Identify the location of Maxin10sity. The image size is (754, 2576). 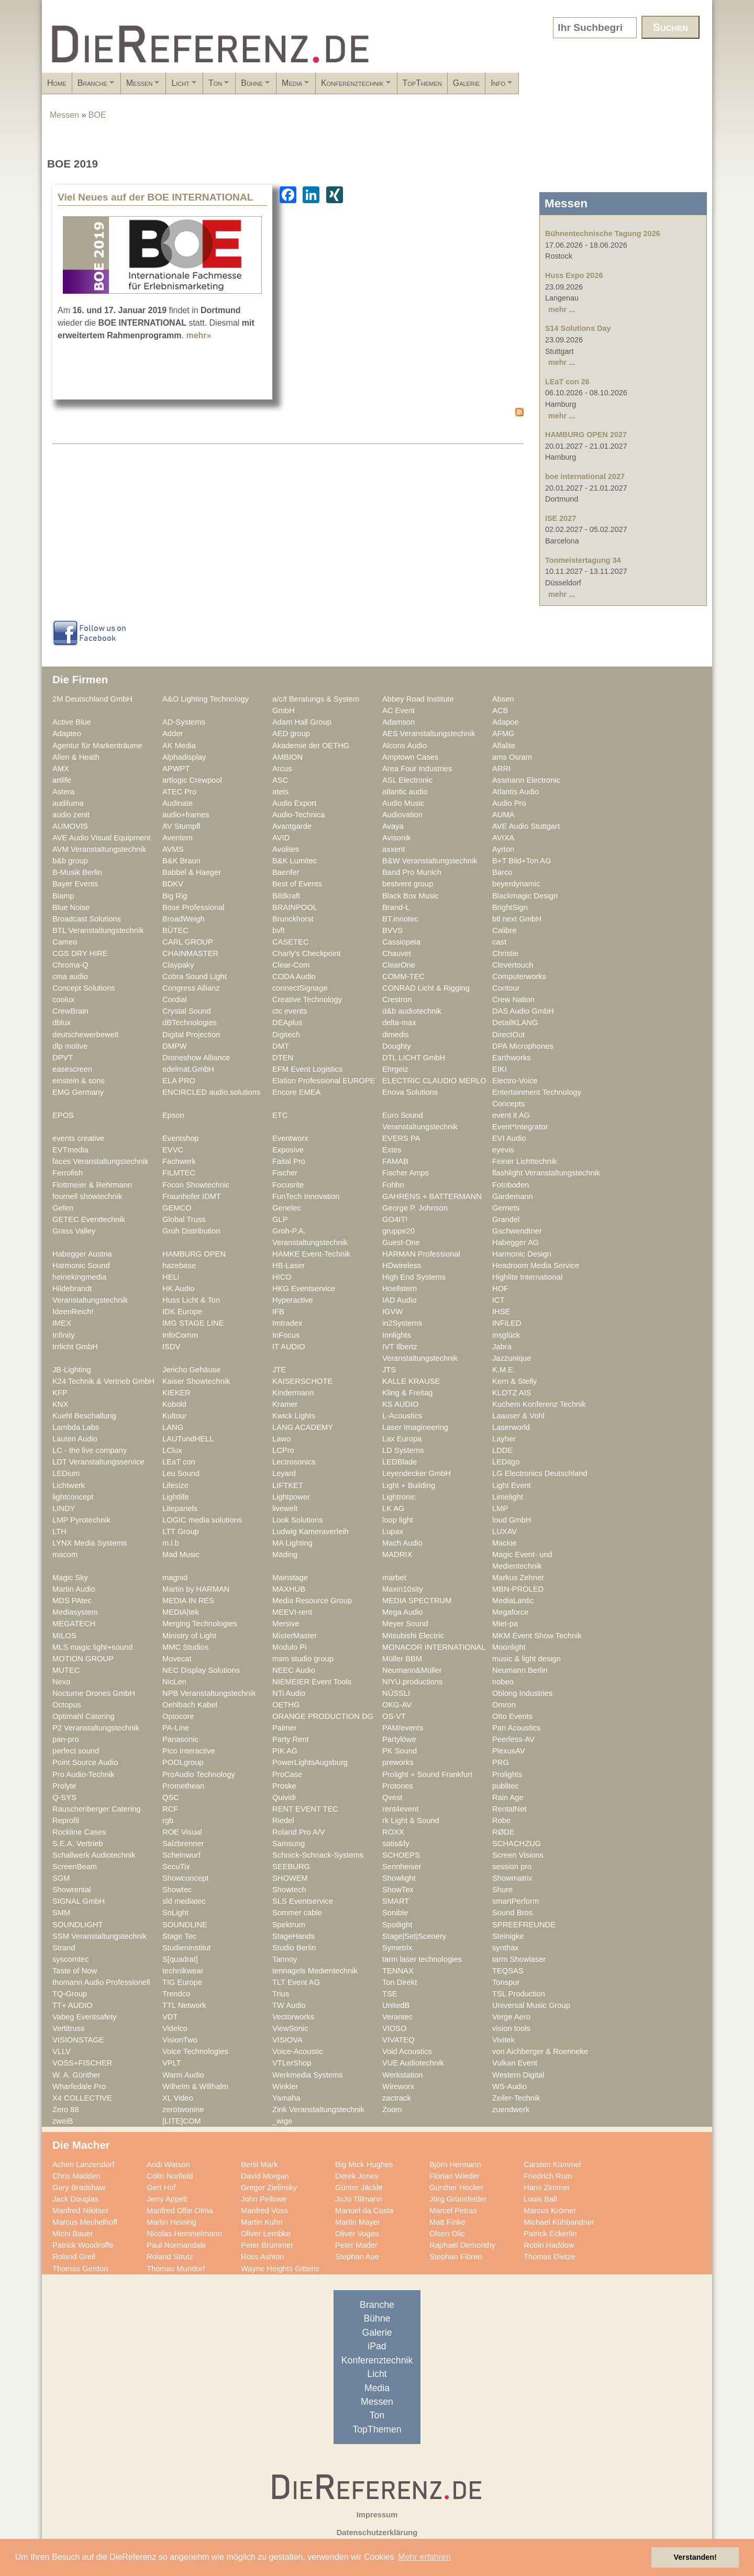
(402, 1589).